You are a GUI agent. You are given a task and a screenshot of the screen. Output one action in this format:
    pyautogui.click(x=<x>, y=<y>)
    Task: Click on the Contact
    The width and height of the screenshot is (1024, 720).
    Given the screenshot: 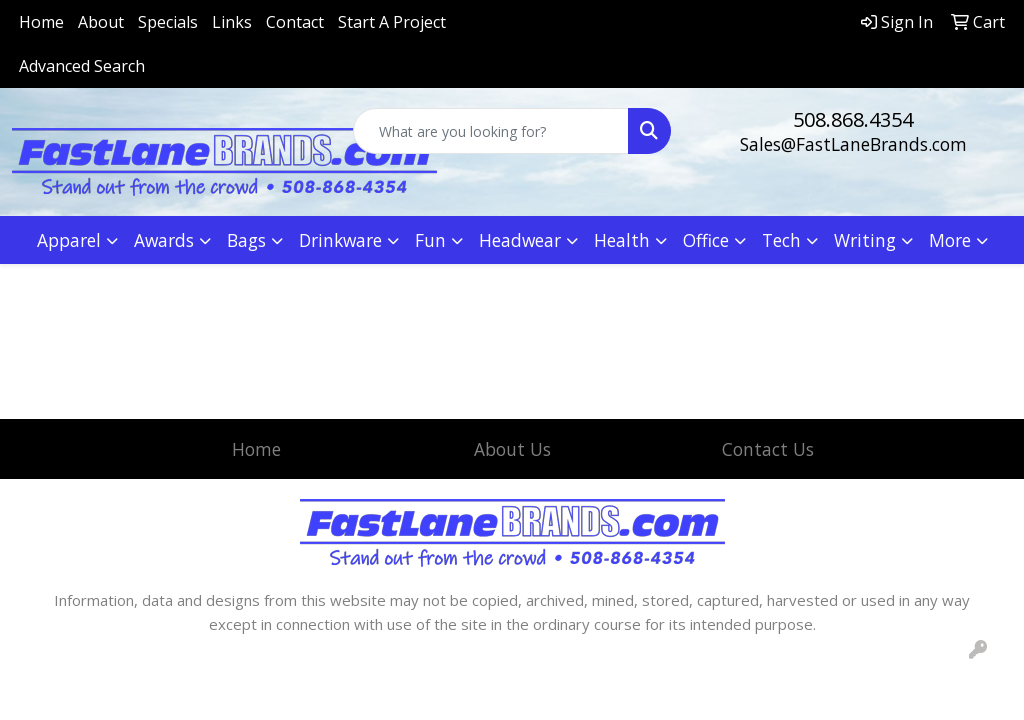 What is the action you would take?
    pyautogui.click(x=295, y=22)
    